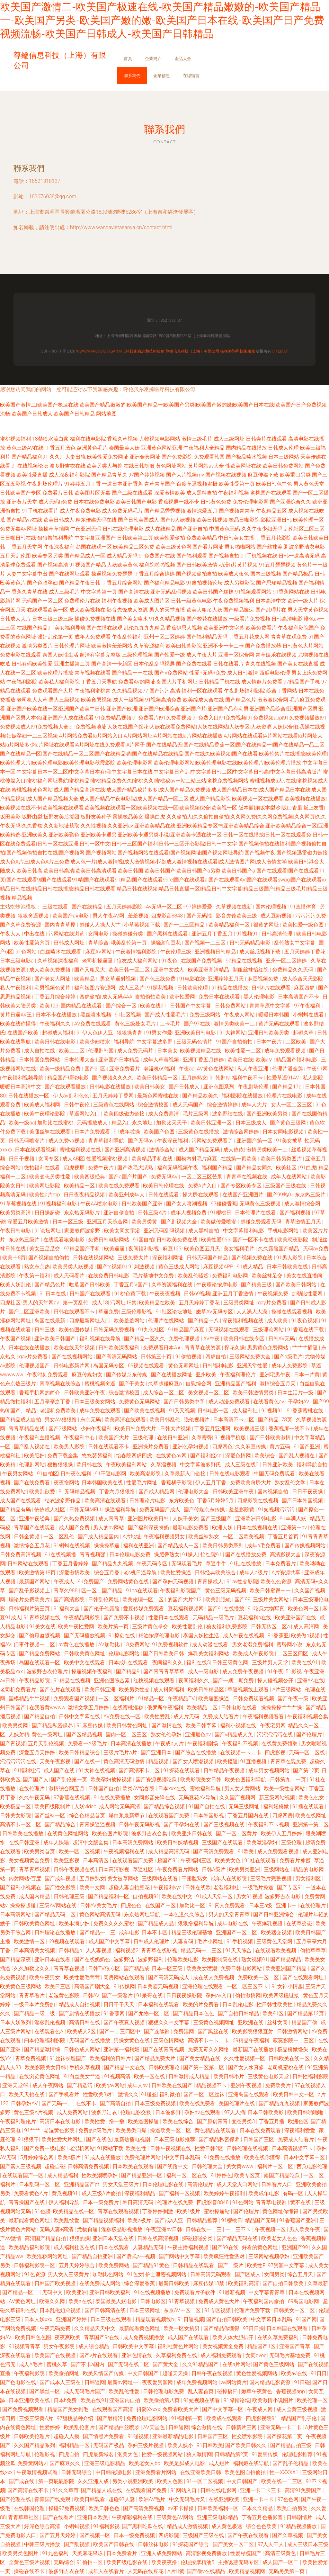  I want to click on 午夜视频一区, so click(271, 2229).